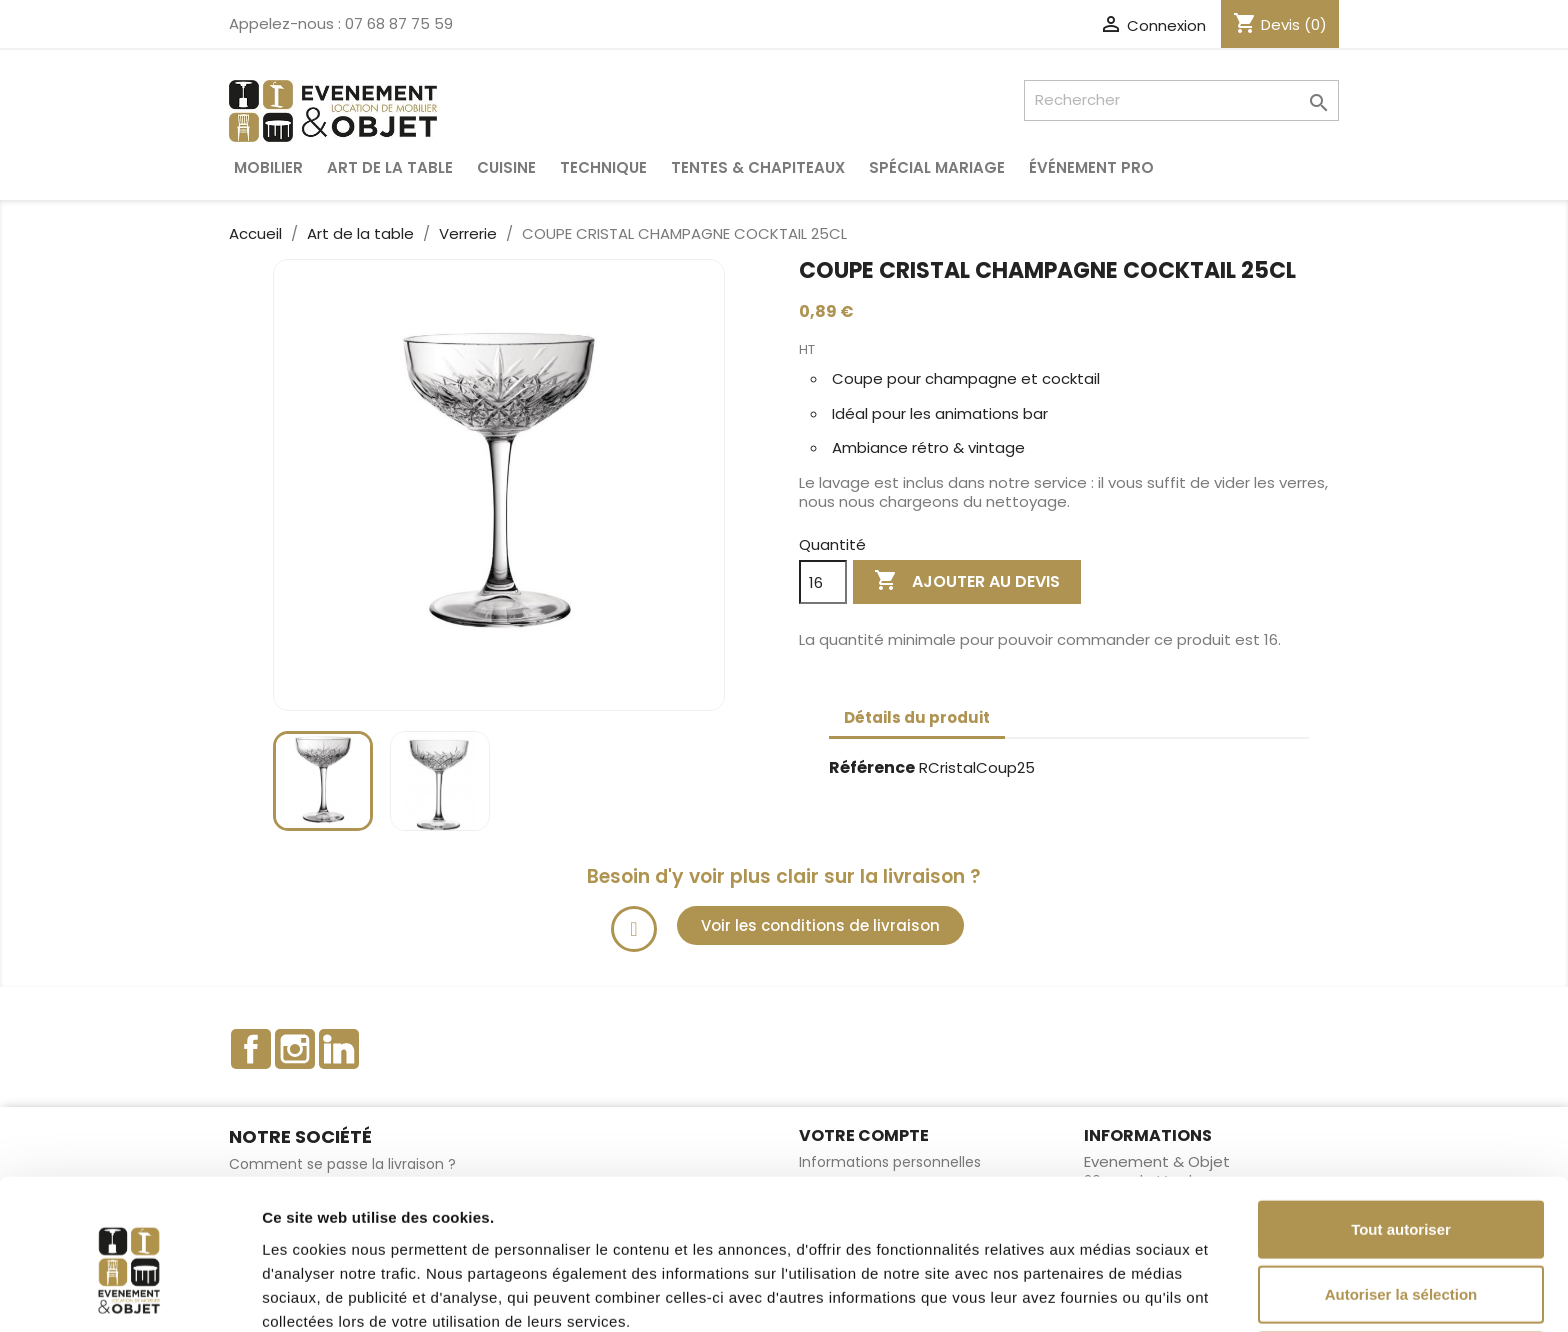 The width and height of the screenshot is (1568, 1332). I want to click on Art de la table, so click(390, 167).